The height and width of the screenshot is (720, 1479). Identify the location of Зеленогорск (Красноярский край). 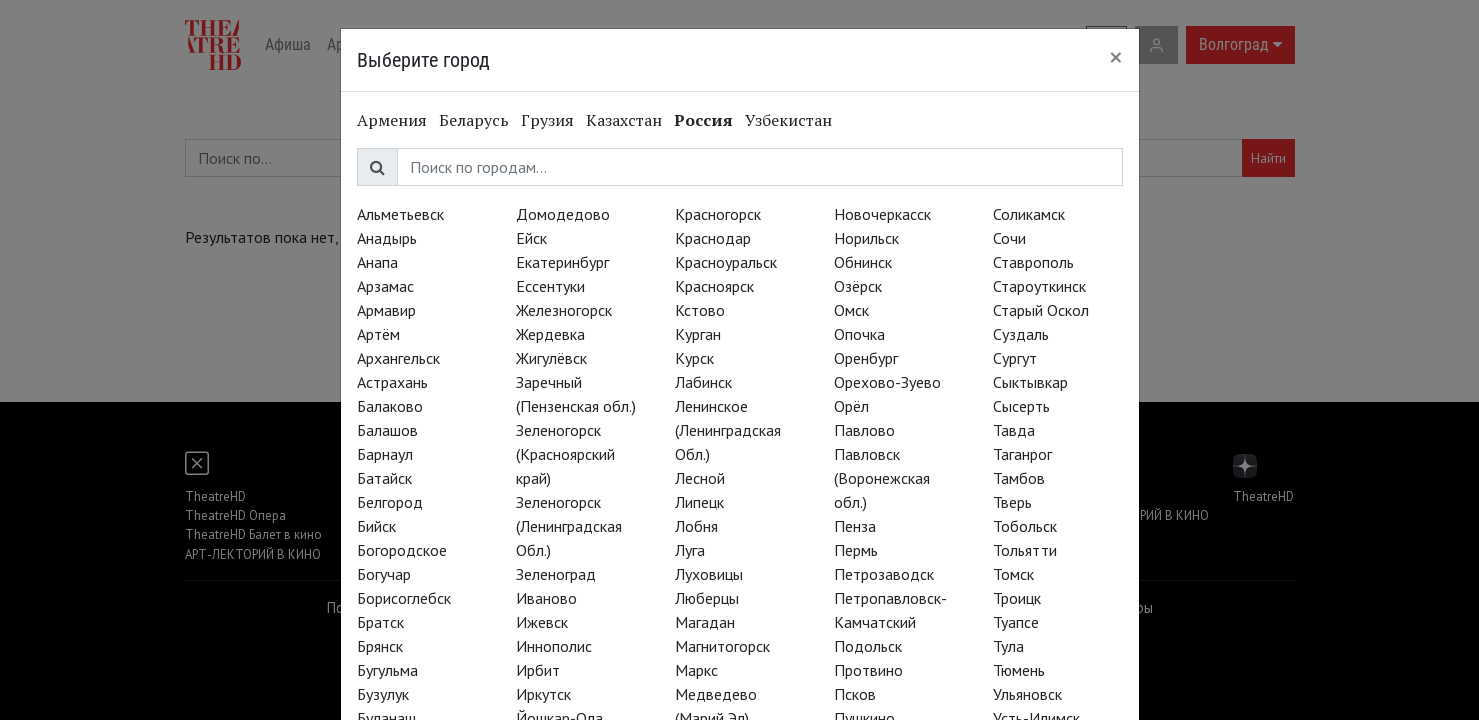
(565, 454).